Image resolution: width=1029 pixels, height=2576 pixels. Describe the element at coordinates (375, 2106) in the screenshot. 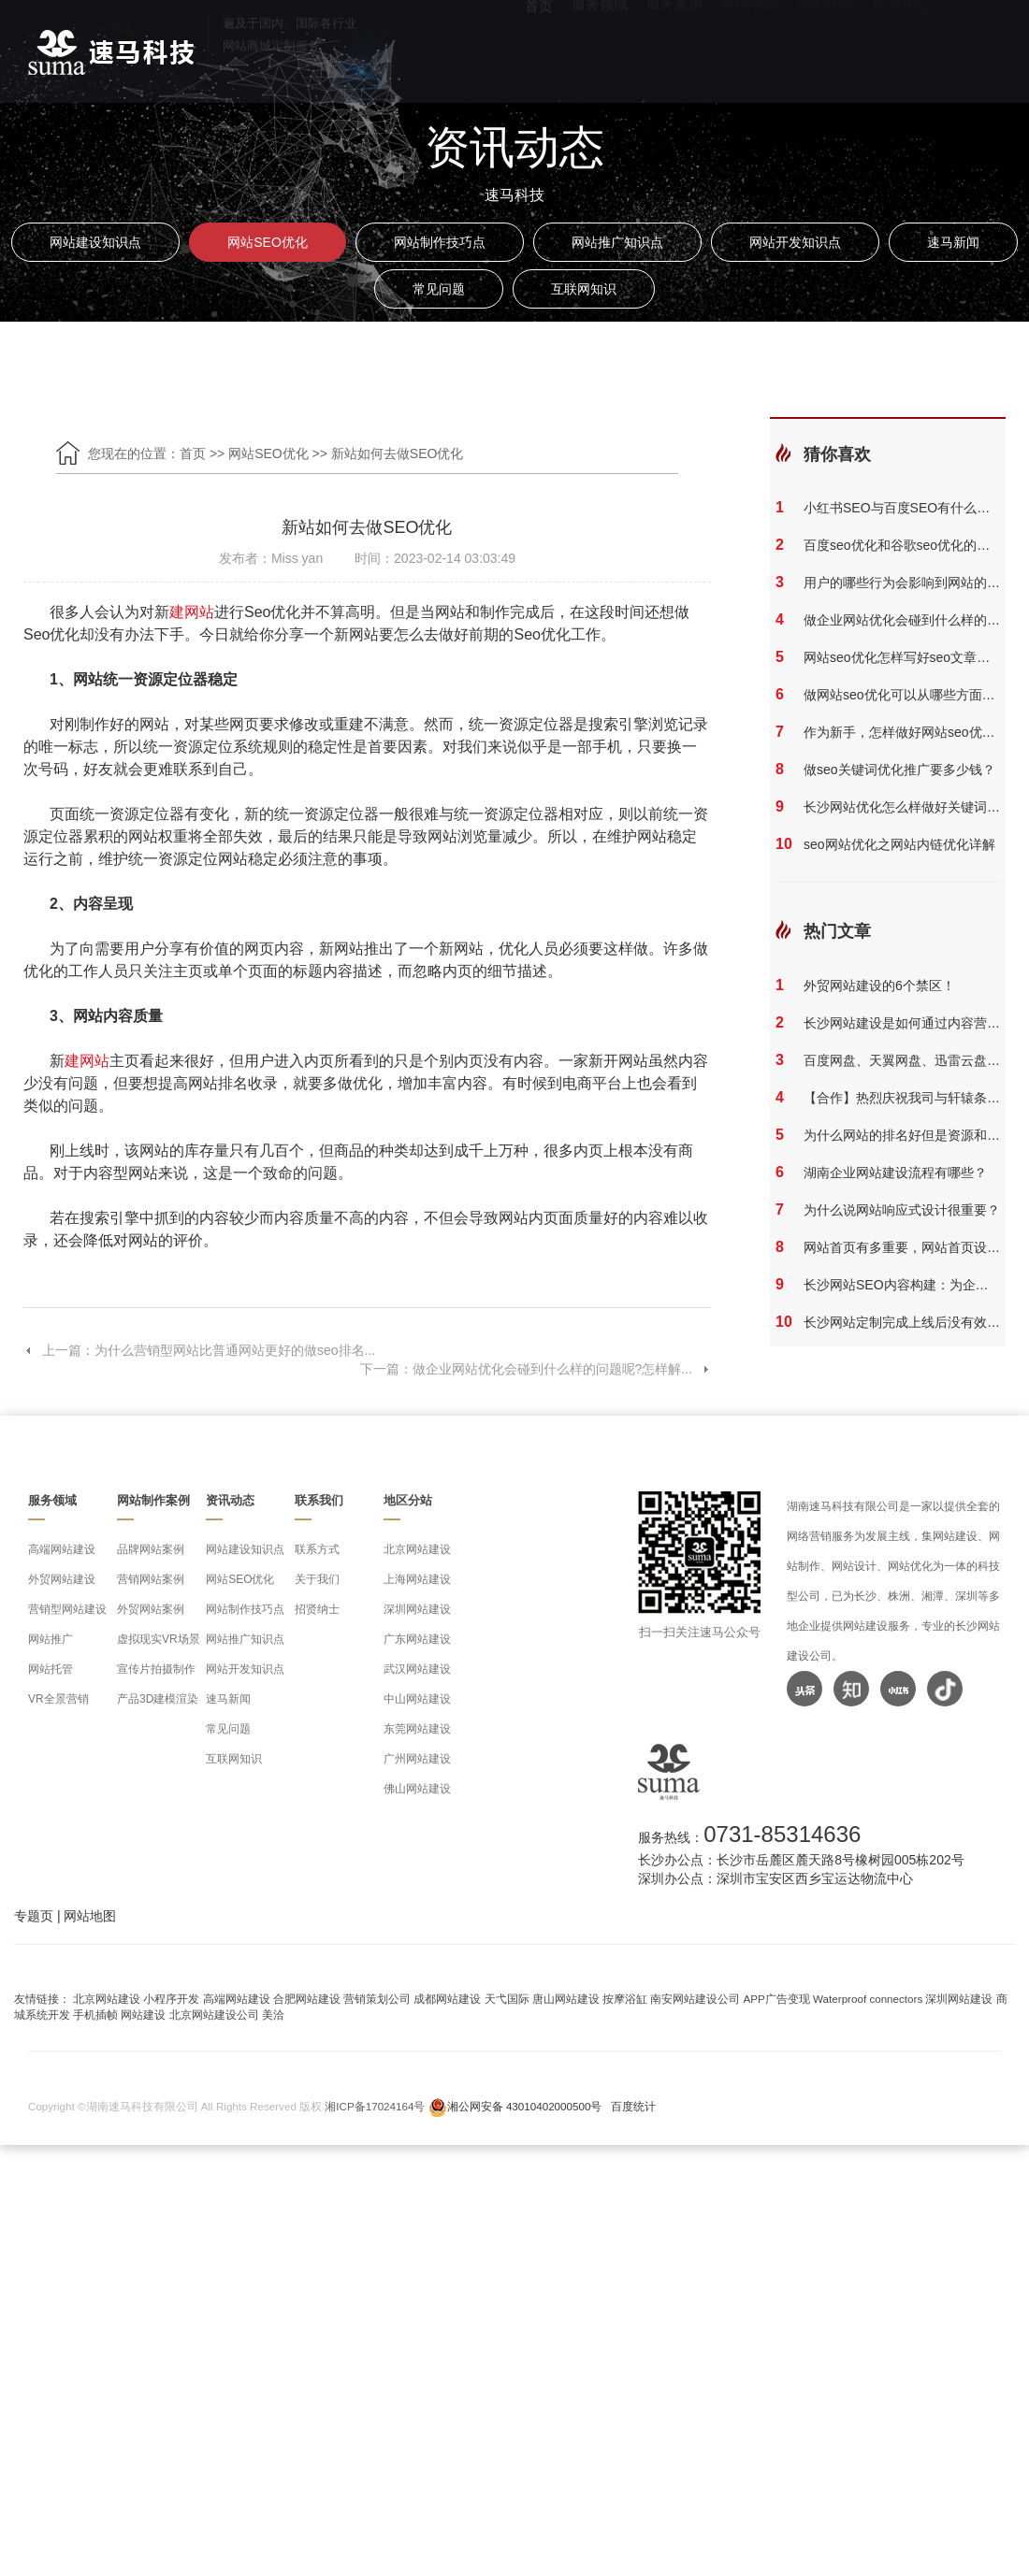

I see `湘ICP备17024164号` at that location.